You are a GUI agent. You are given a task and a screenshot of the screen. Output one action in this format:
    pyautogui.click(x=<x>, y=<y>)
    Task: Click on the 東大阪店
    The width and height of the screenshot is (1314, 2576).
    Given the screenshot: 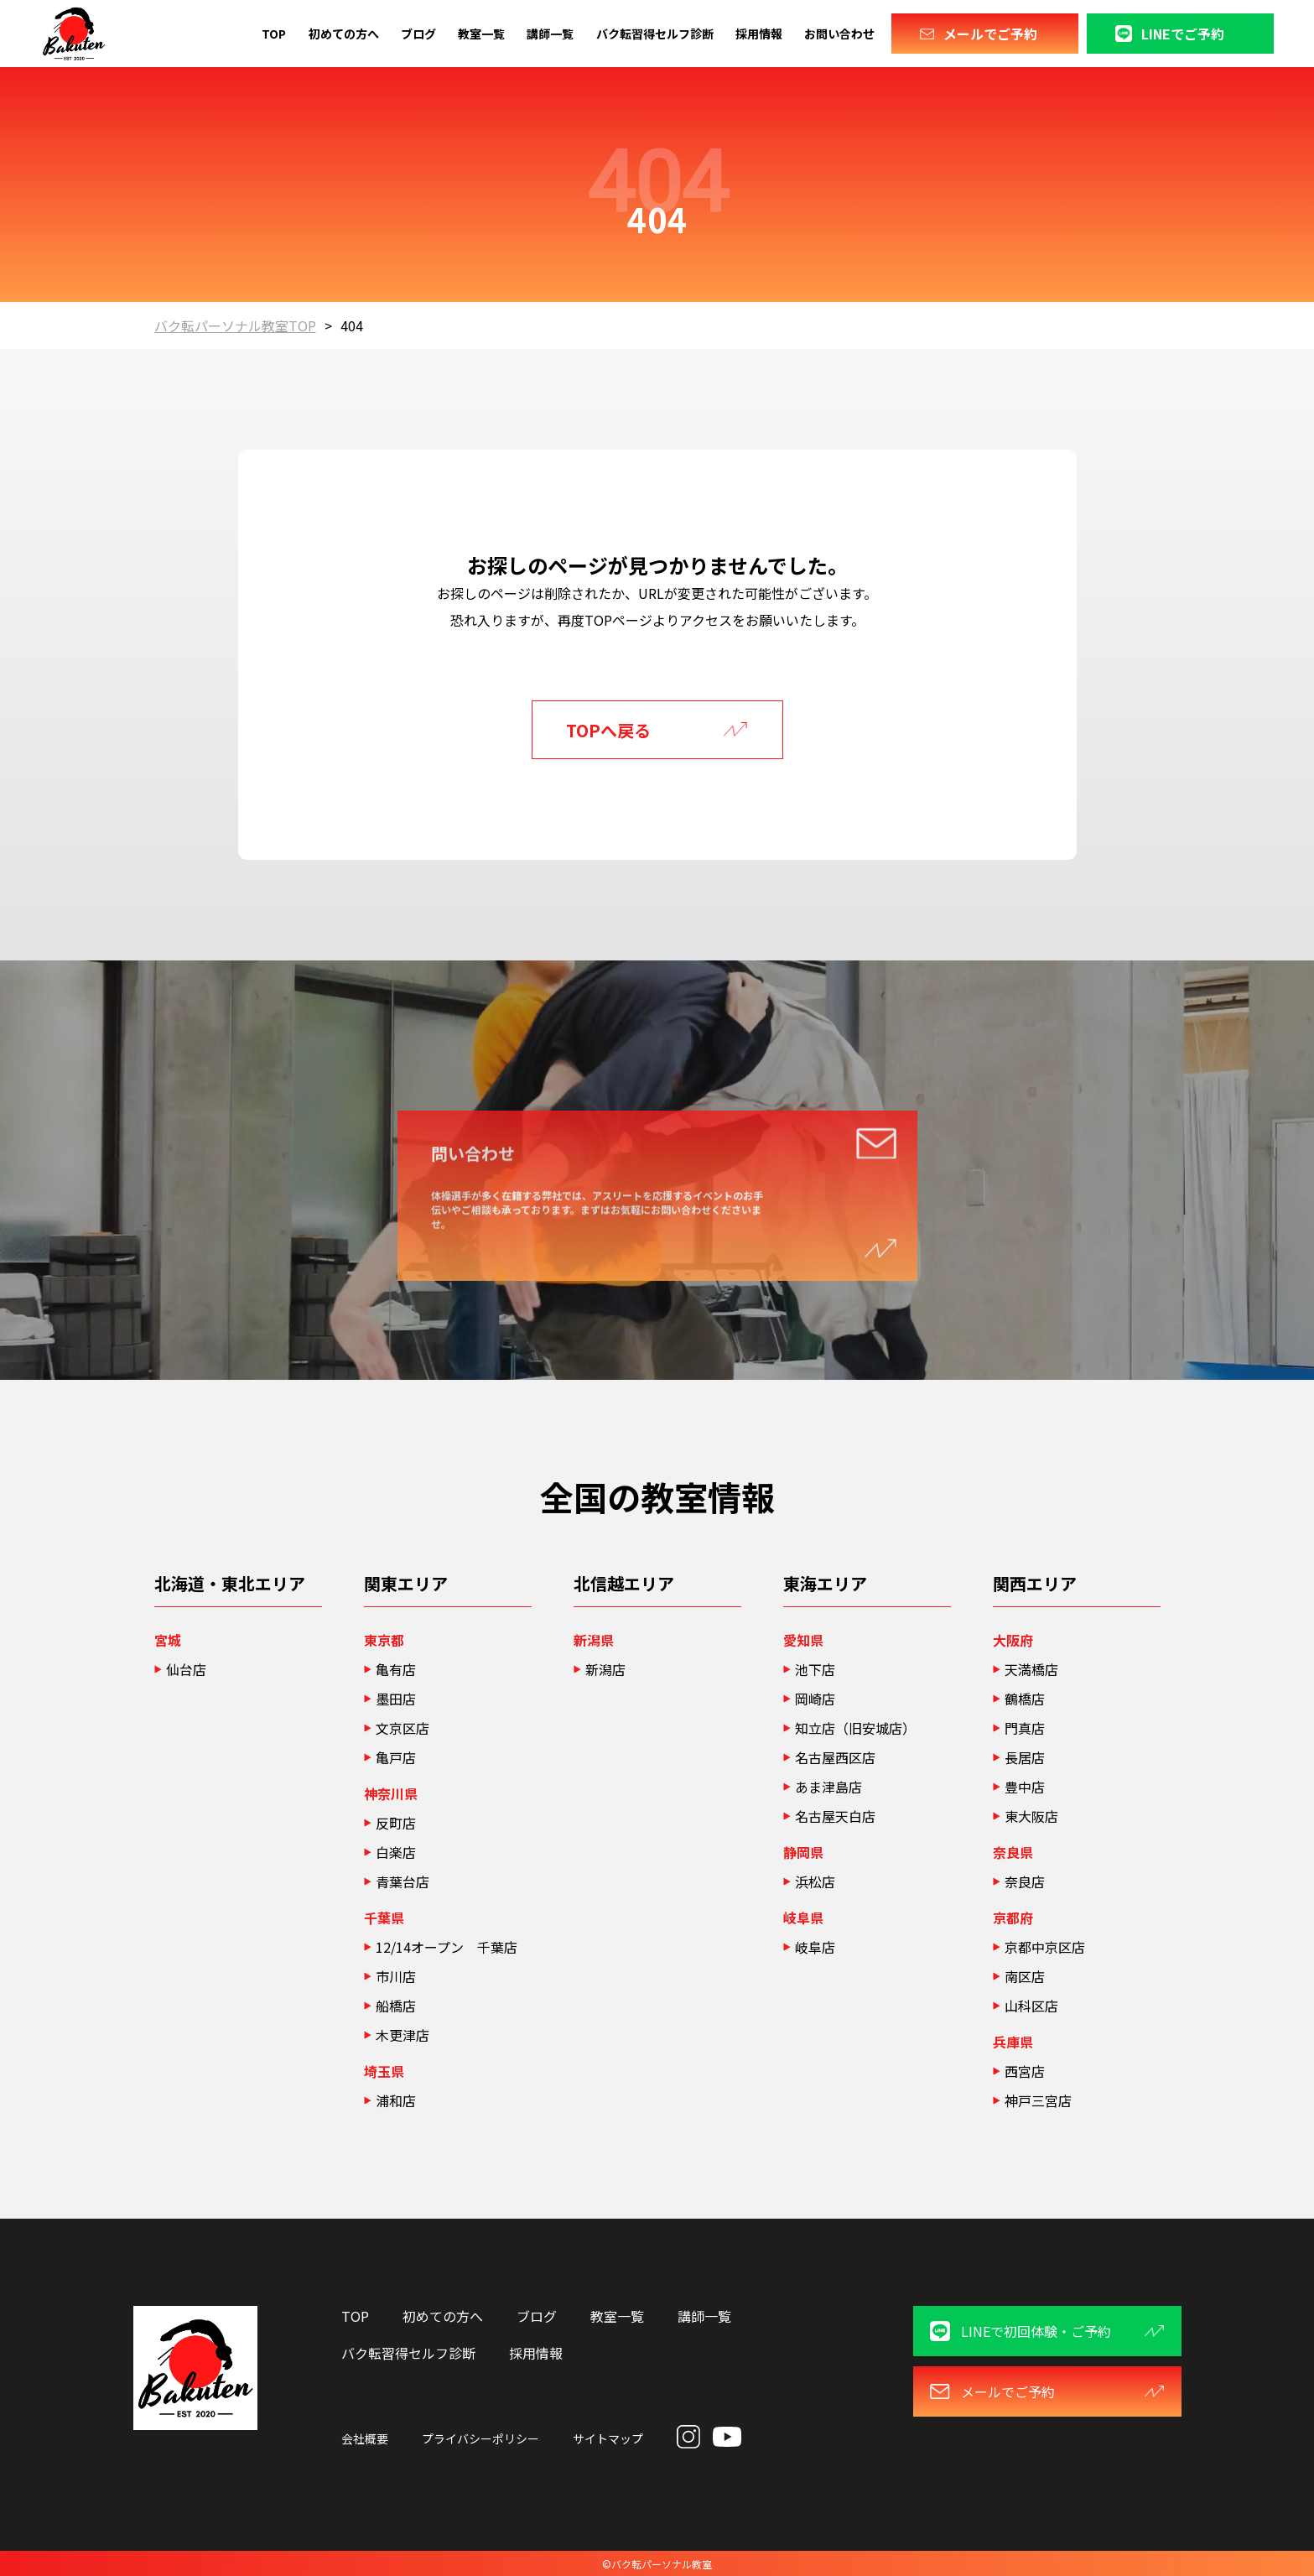 What is the action you would take?
    pyautogui.click(x=1031, y=1816)
    